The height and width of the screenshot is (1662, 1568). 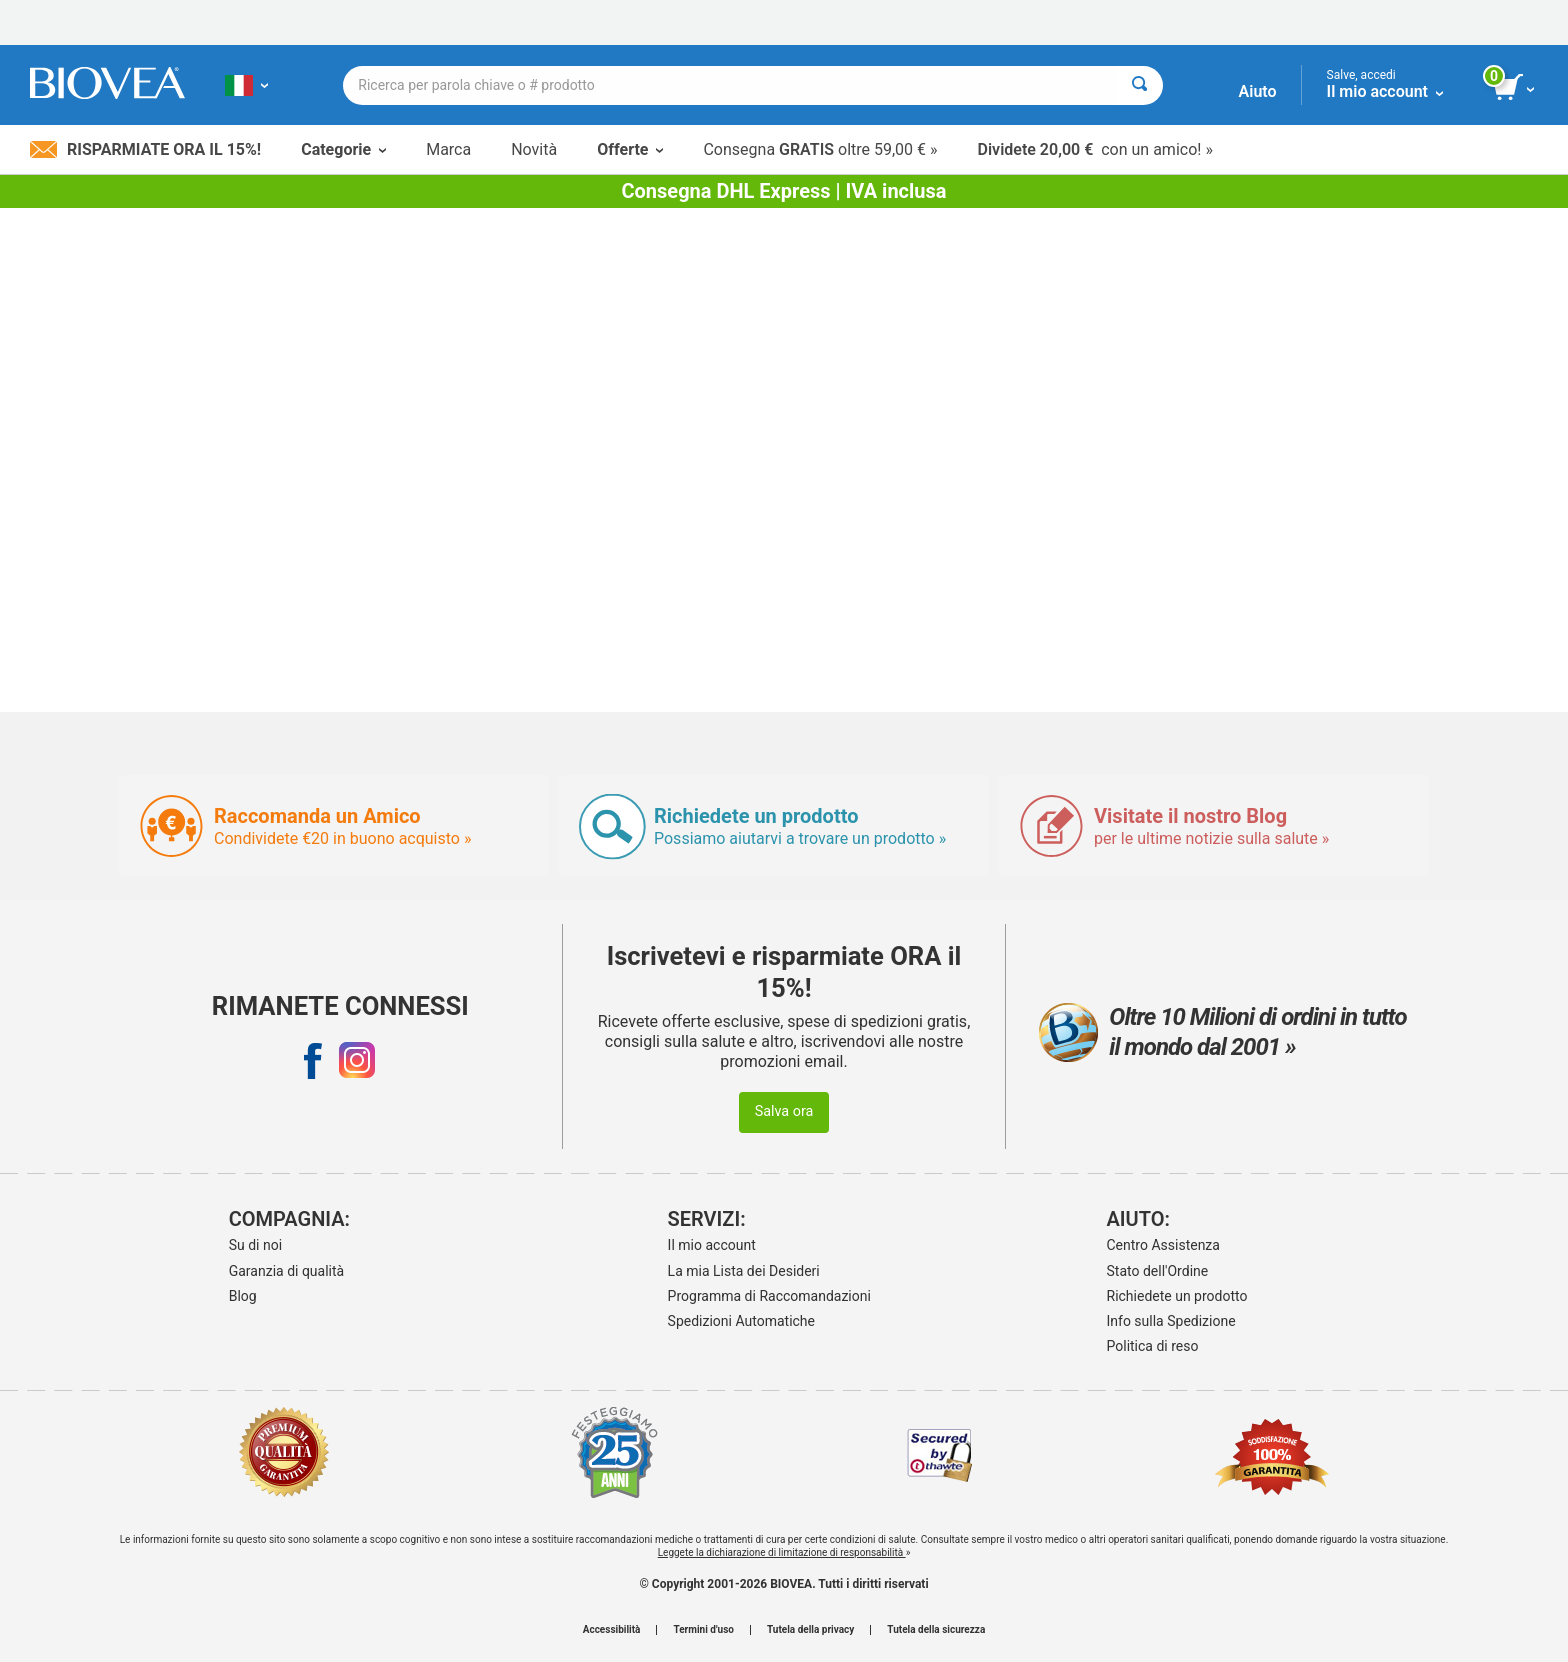 What do you see at coordinates (712, 1245) in the screenshot?
I see `Il mio account` at bounding box center [712, 1245].